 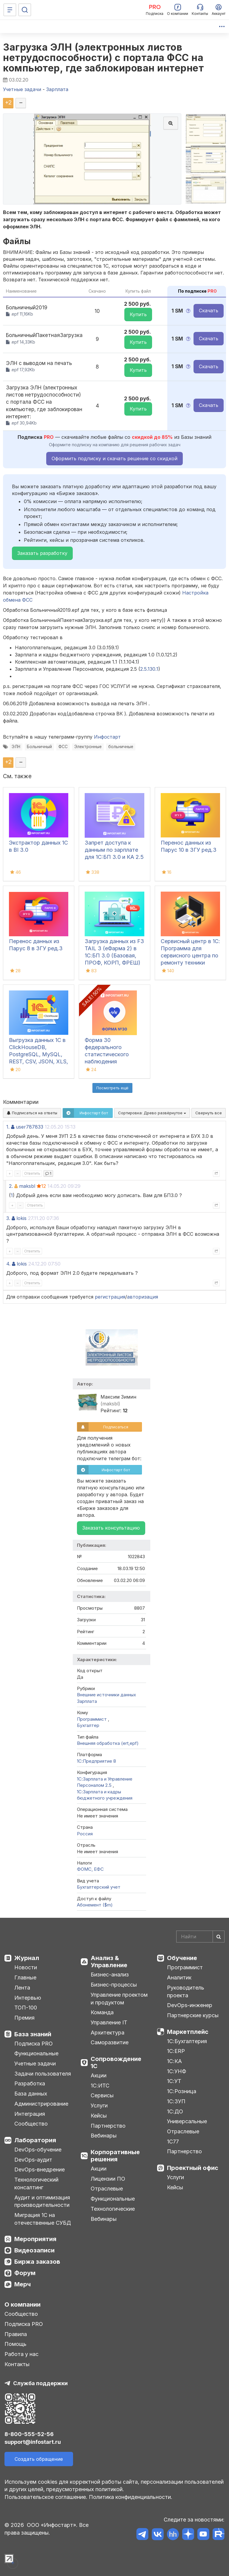 I want to click on Больничный, so click(x=39, y=746).